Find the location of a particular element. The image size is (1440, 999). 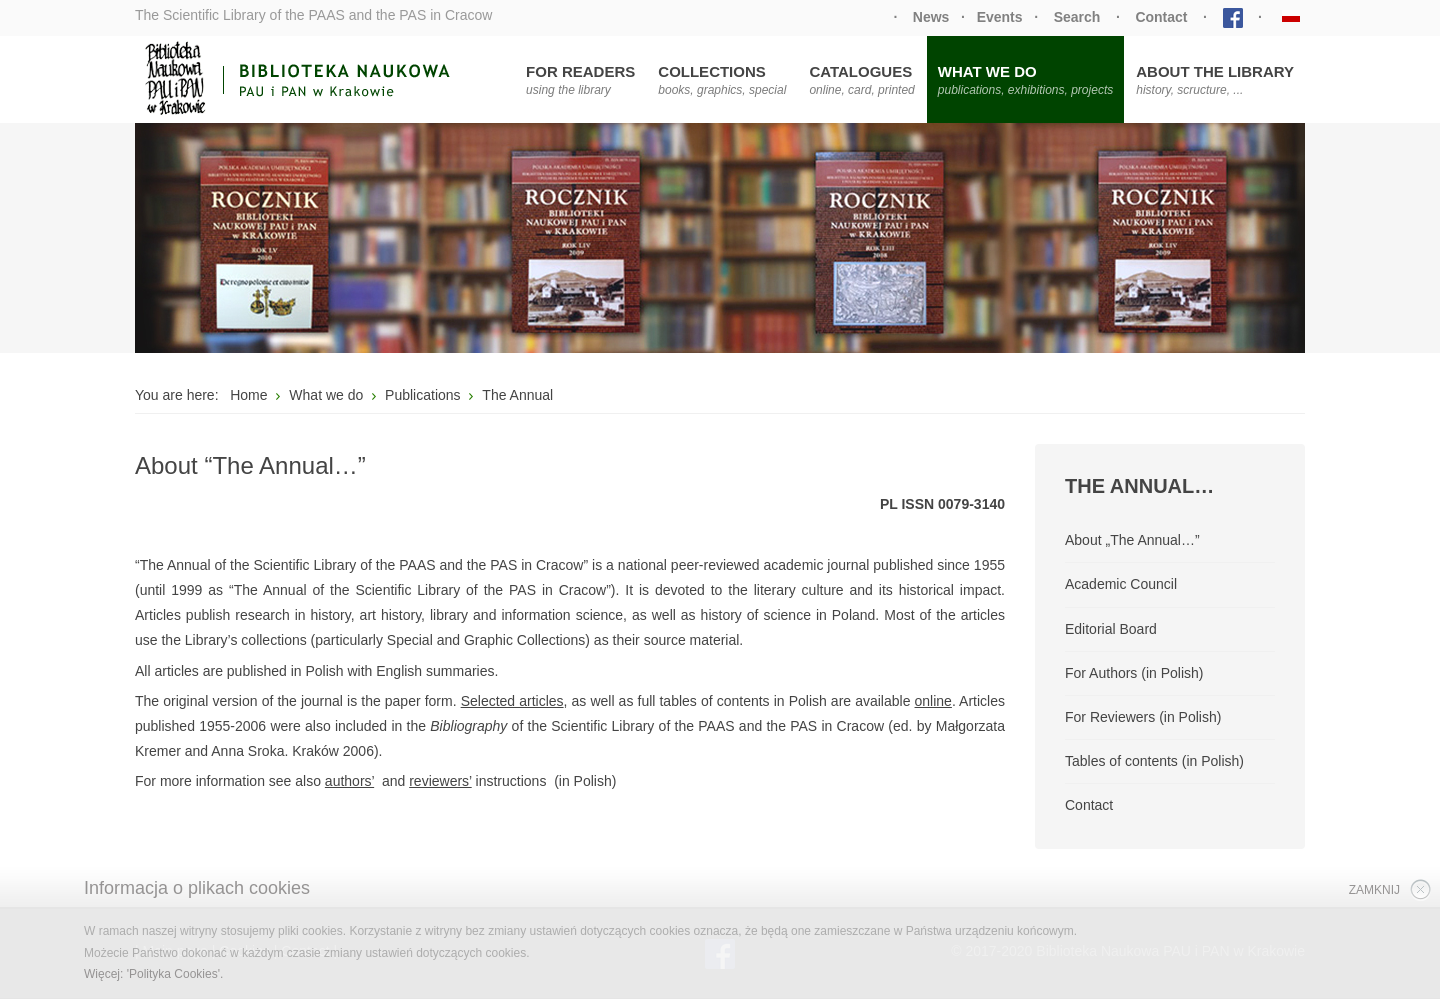

Contact is located at coordinates (1161, 17).